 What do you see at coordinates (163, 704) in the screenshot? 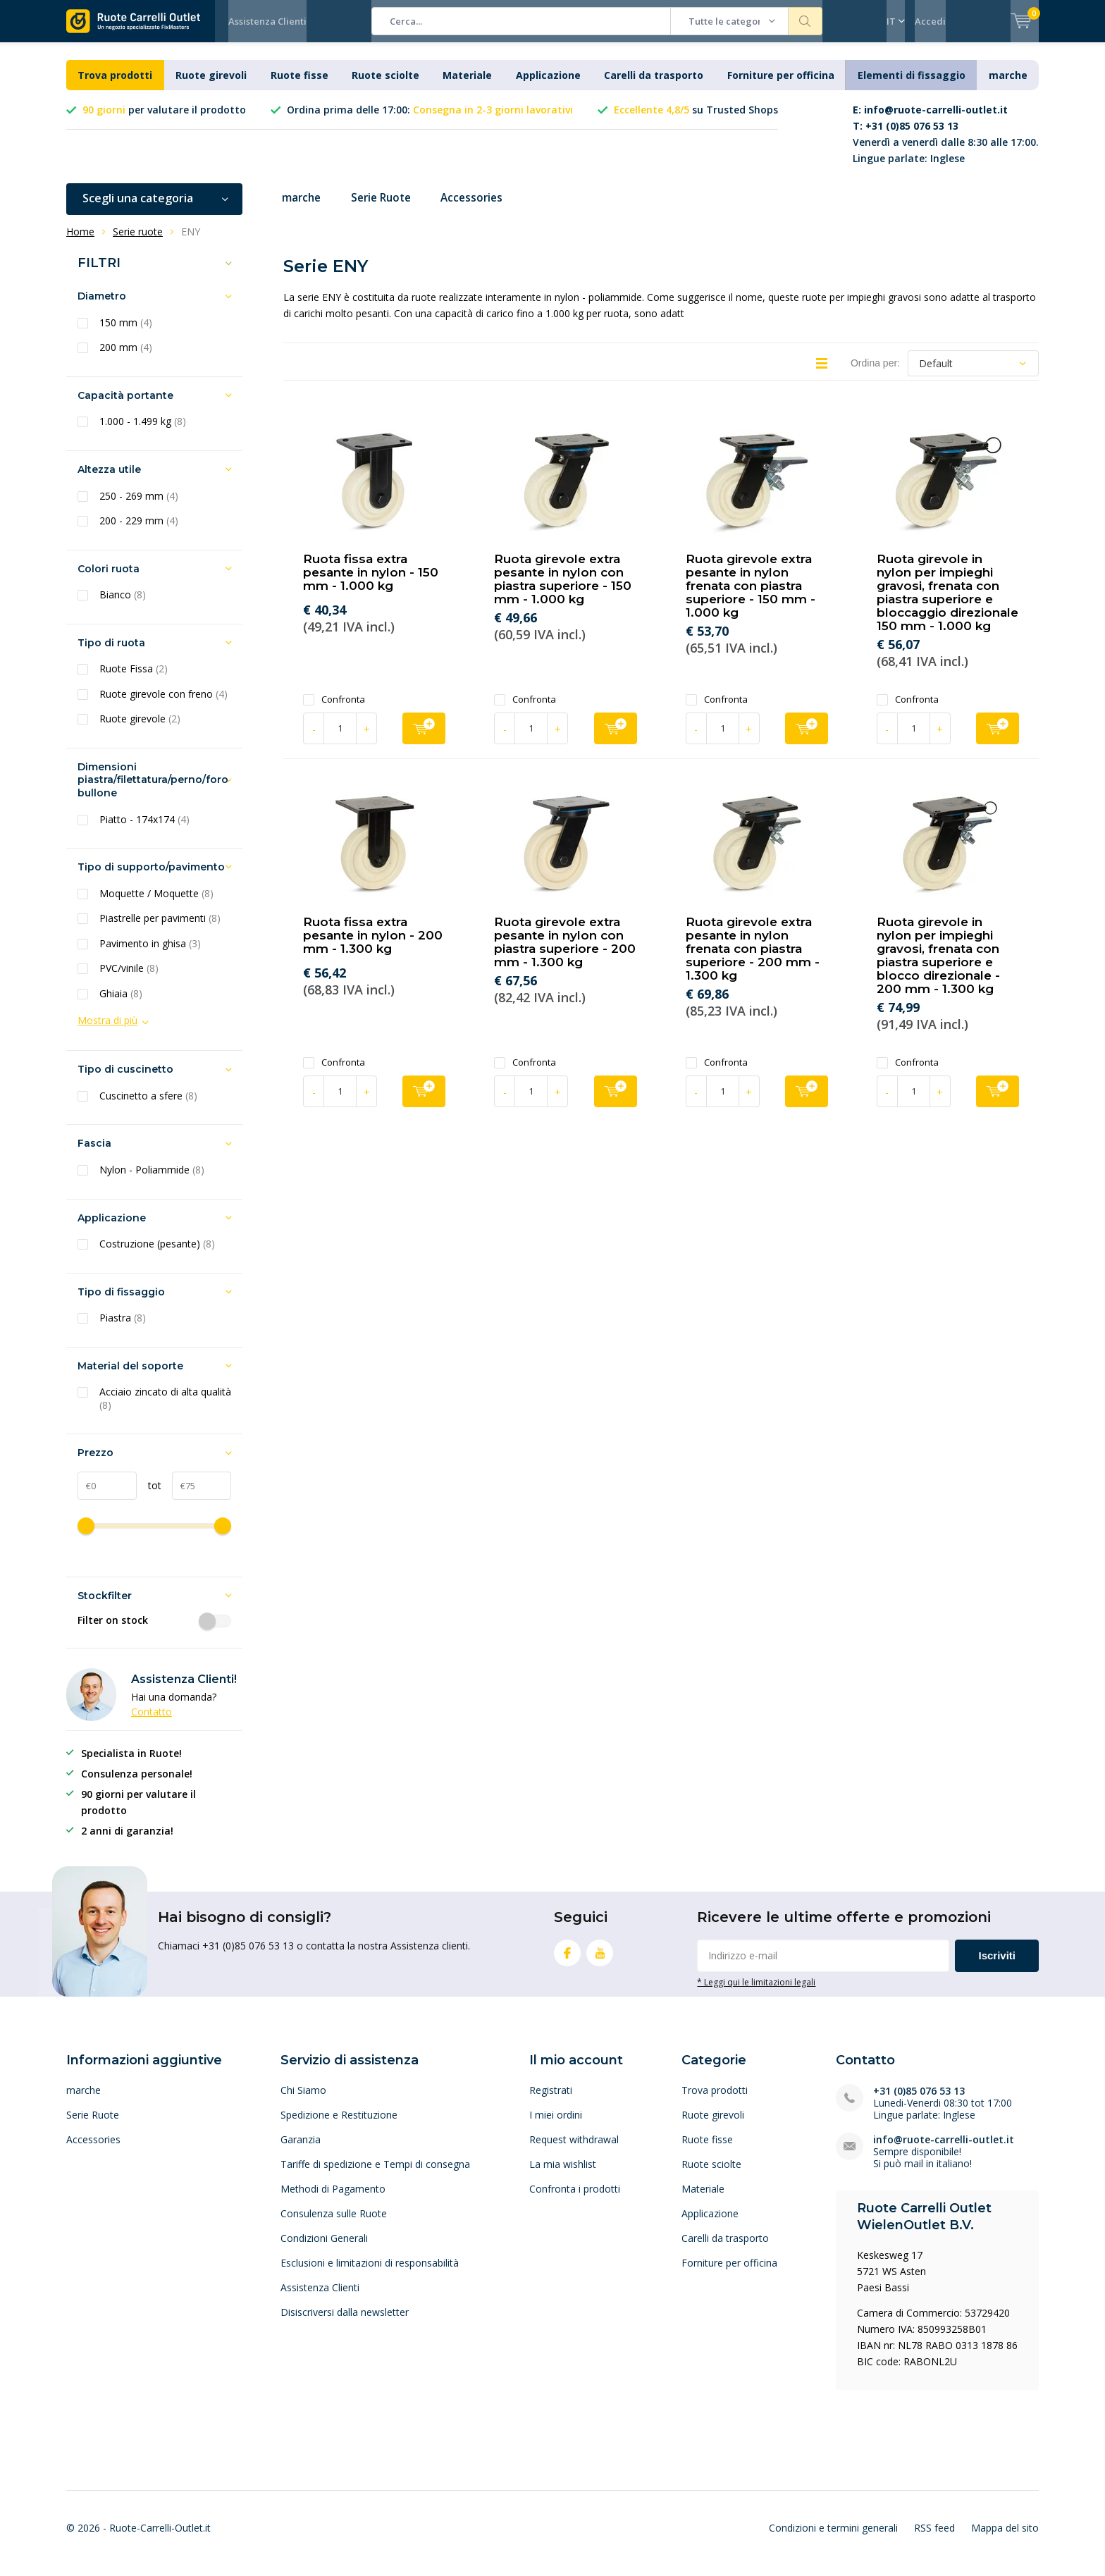
I see `Ruote girevole con freno` at bounding box center [163, 704].